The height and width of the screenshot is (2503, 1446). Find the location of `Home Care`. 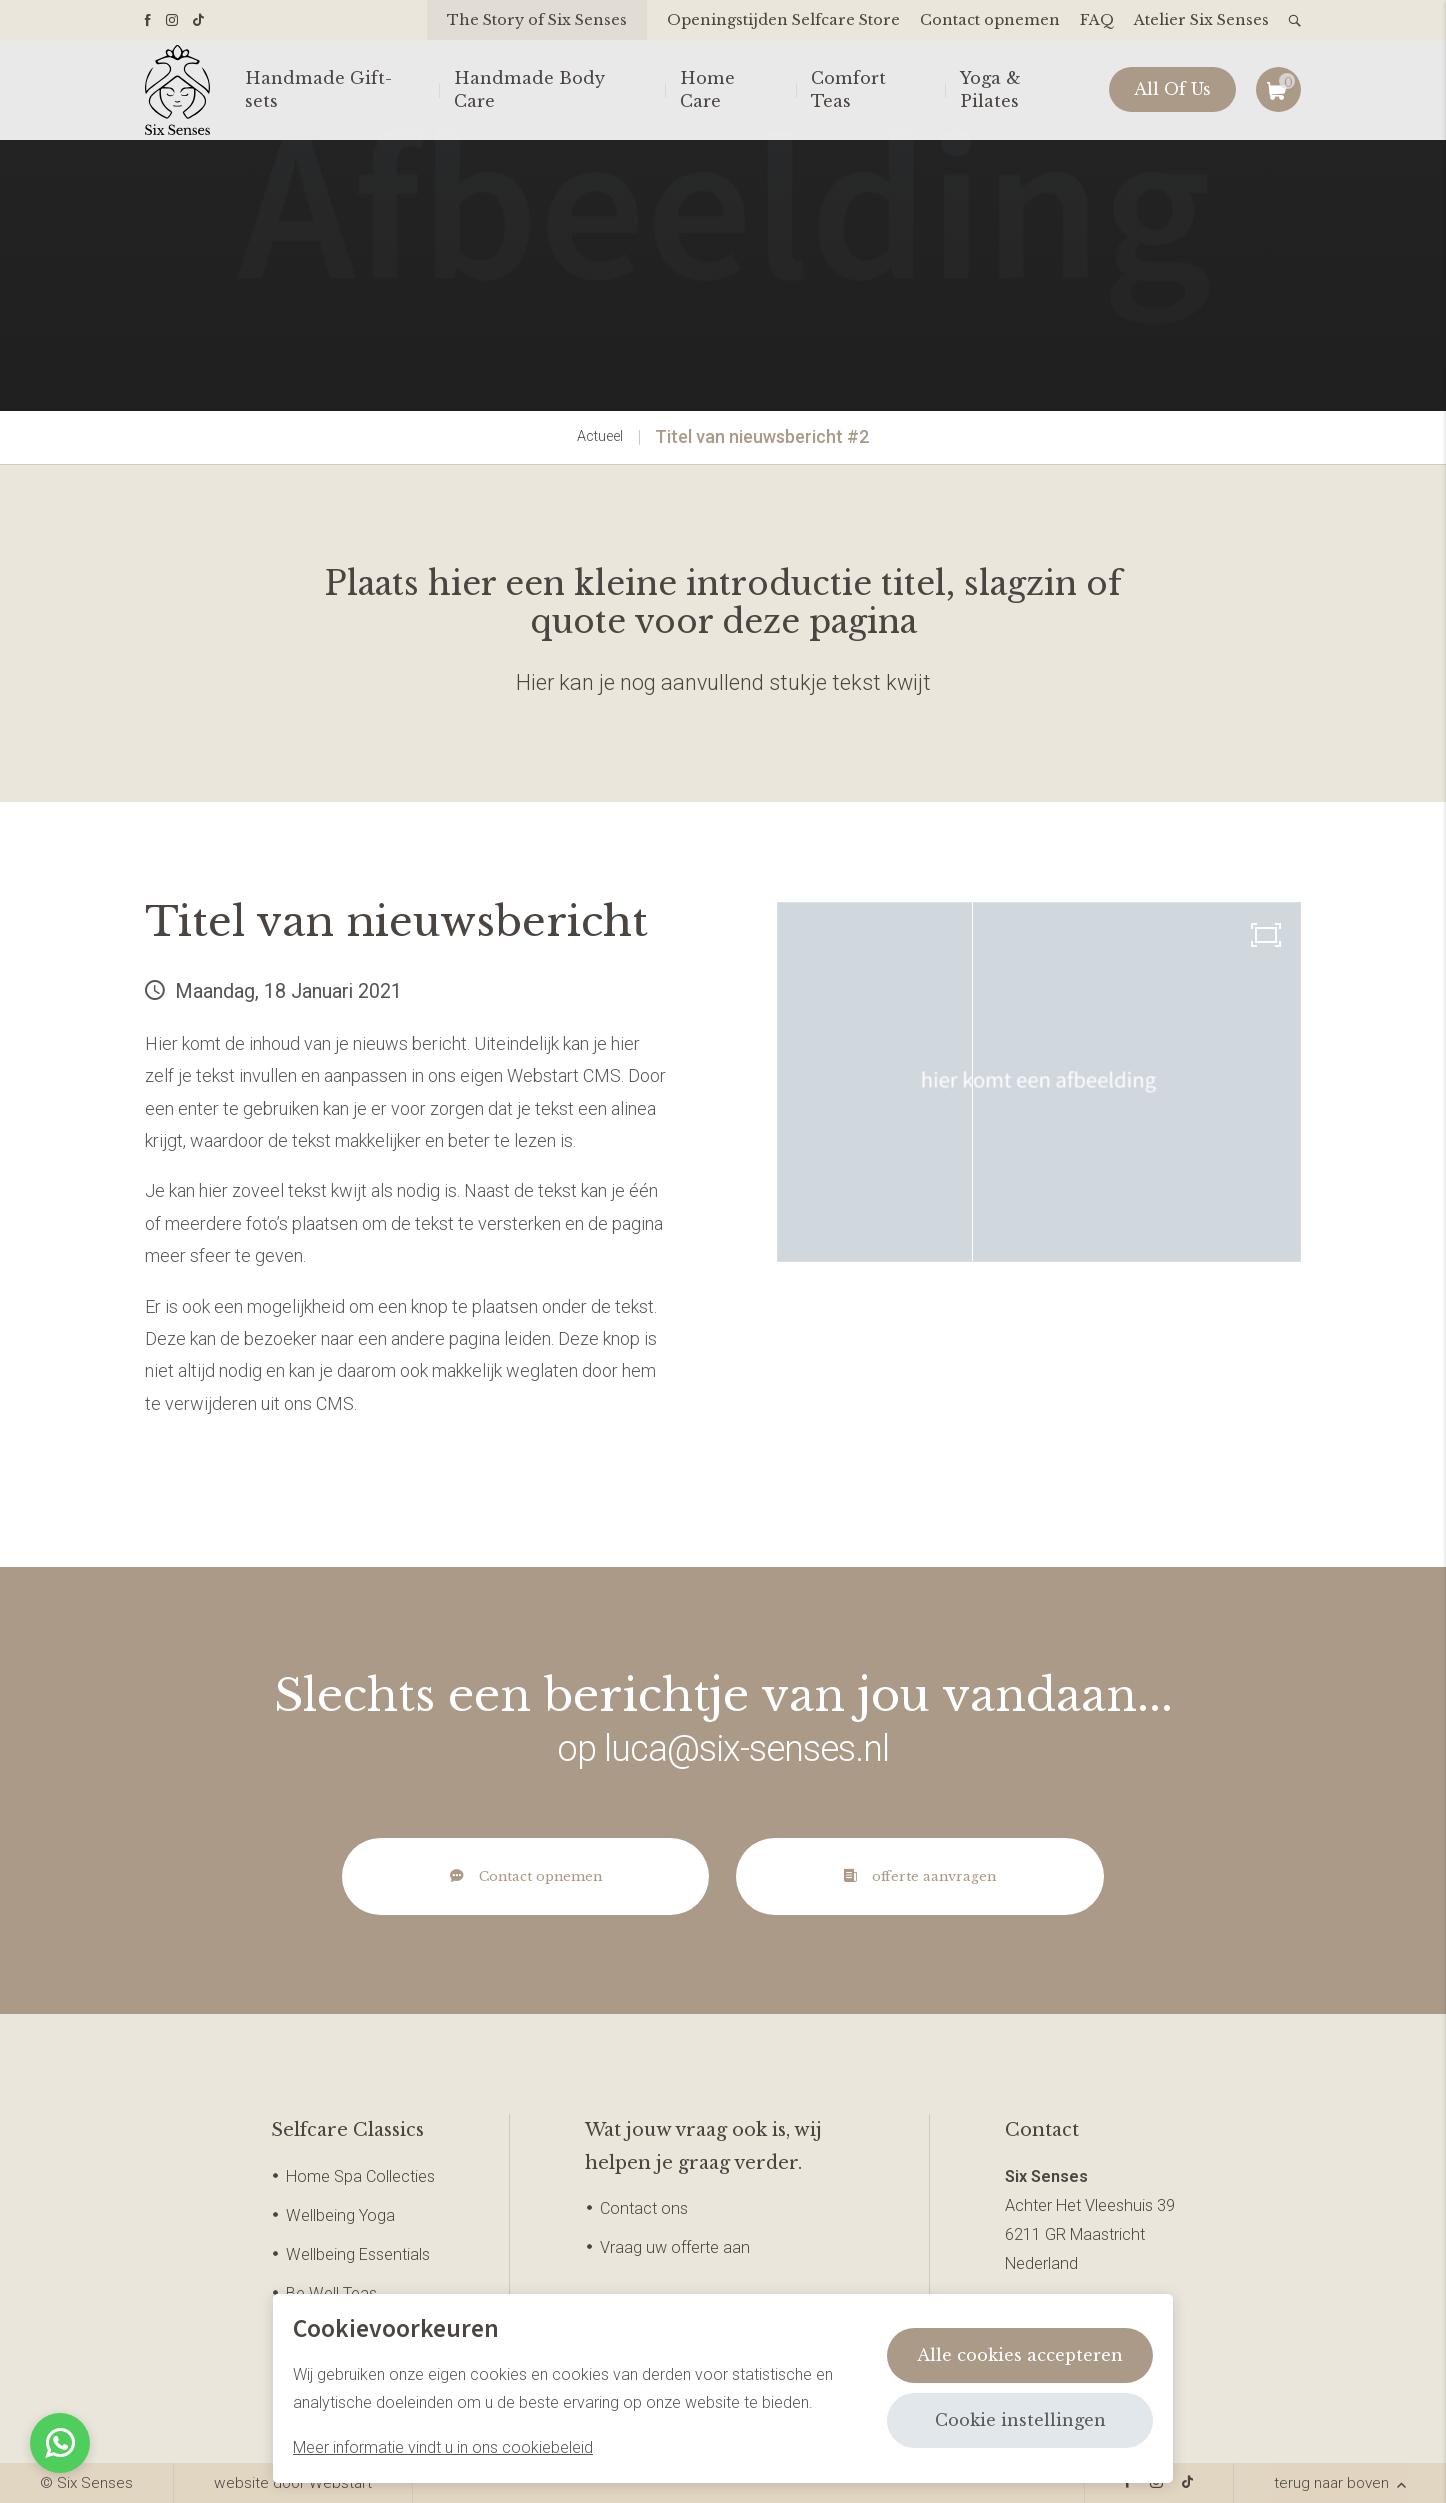

Home Care is located at coordinates (707, 89).